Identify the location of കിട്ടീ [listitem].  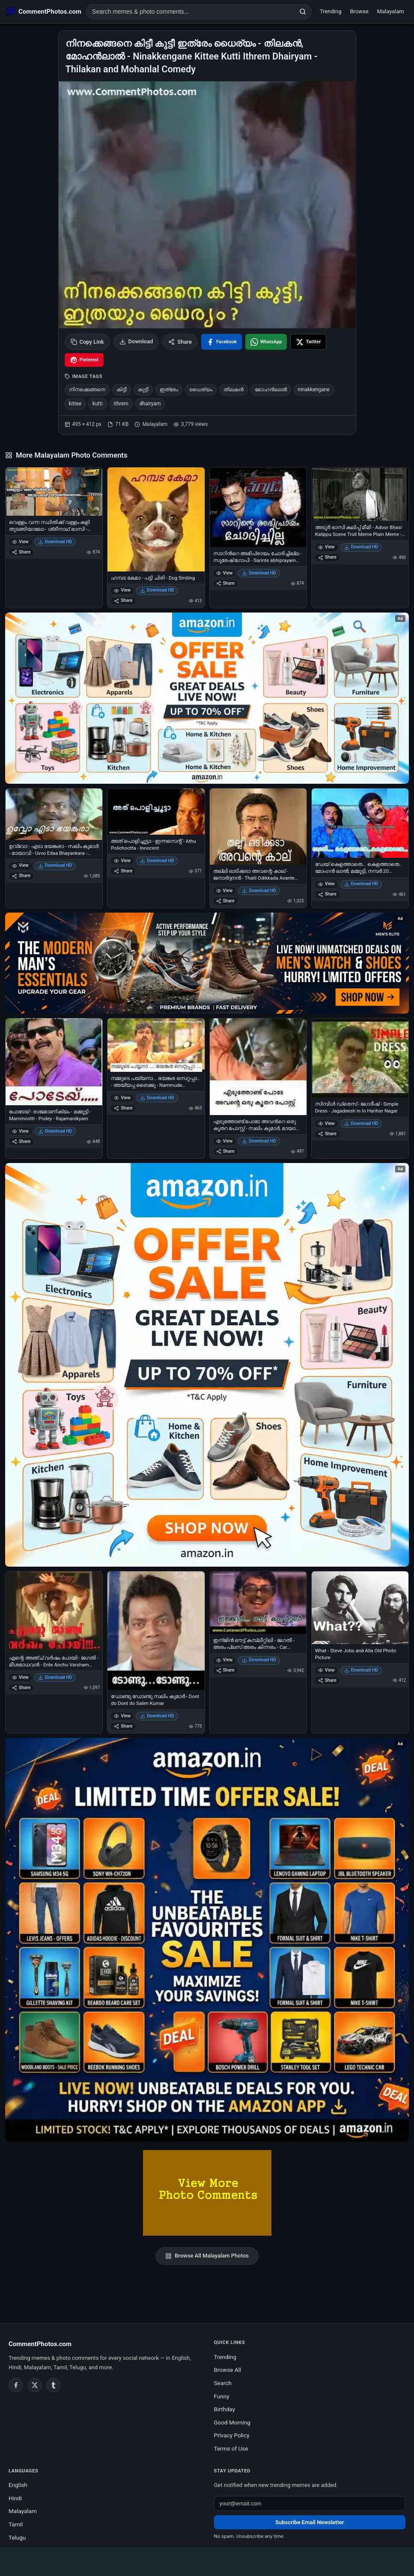
(121, 390).